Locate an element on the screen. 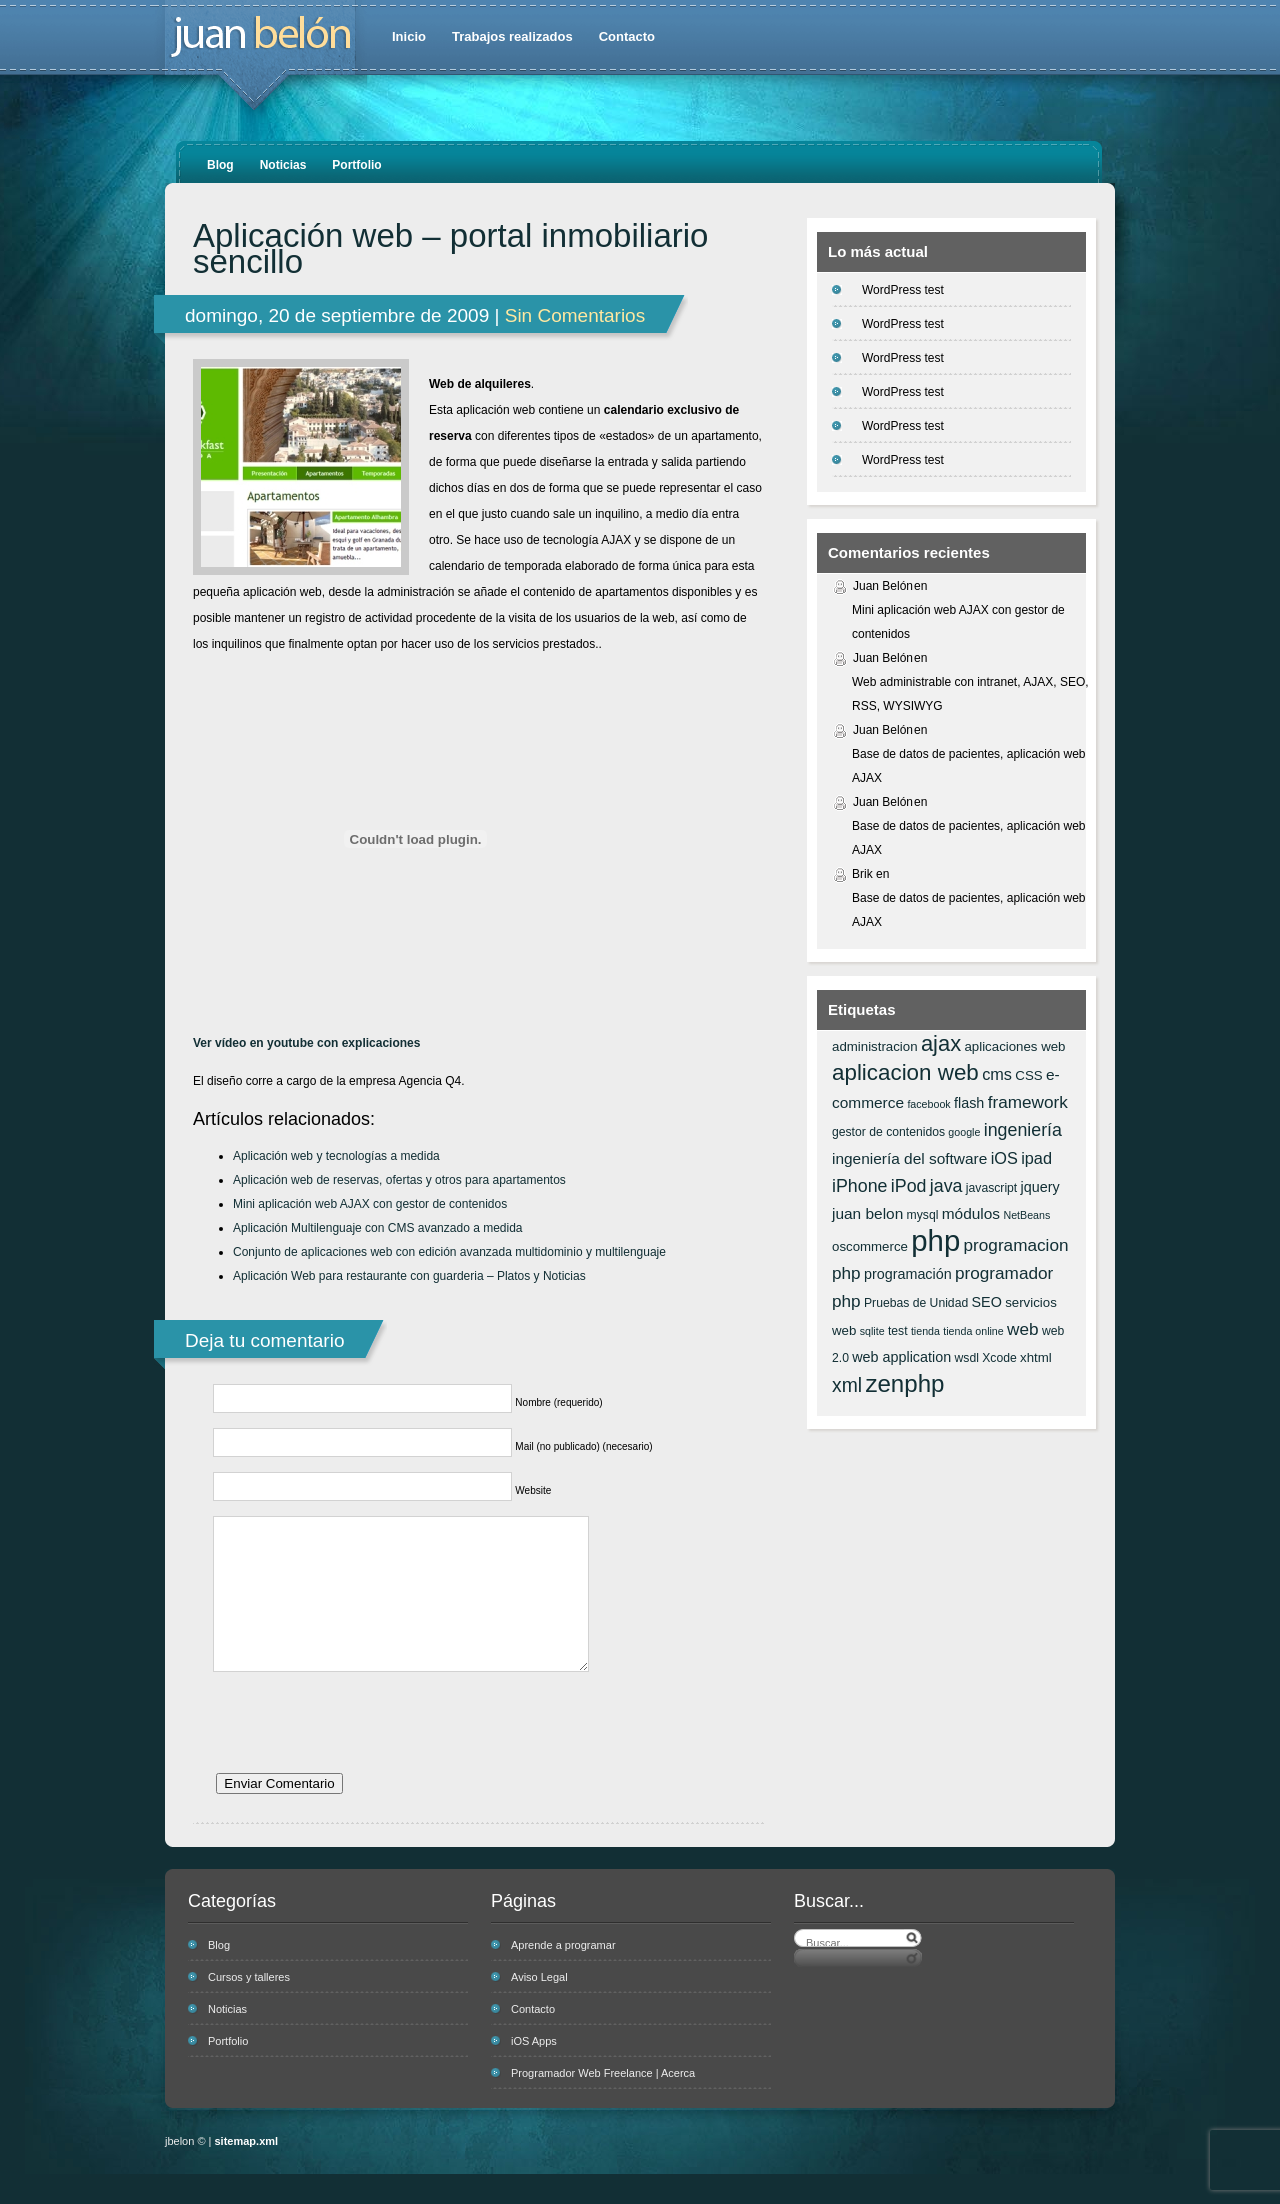 The image size is (1280, 2204). juan belon [juan belon (9 elementos)] is located at coordinates (867, 1213).